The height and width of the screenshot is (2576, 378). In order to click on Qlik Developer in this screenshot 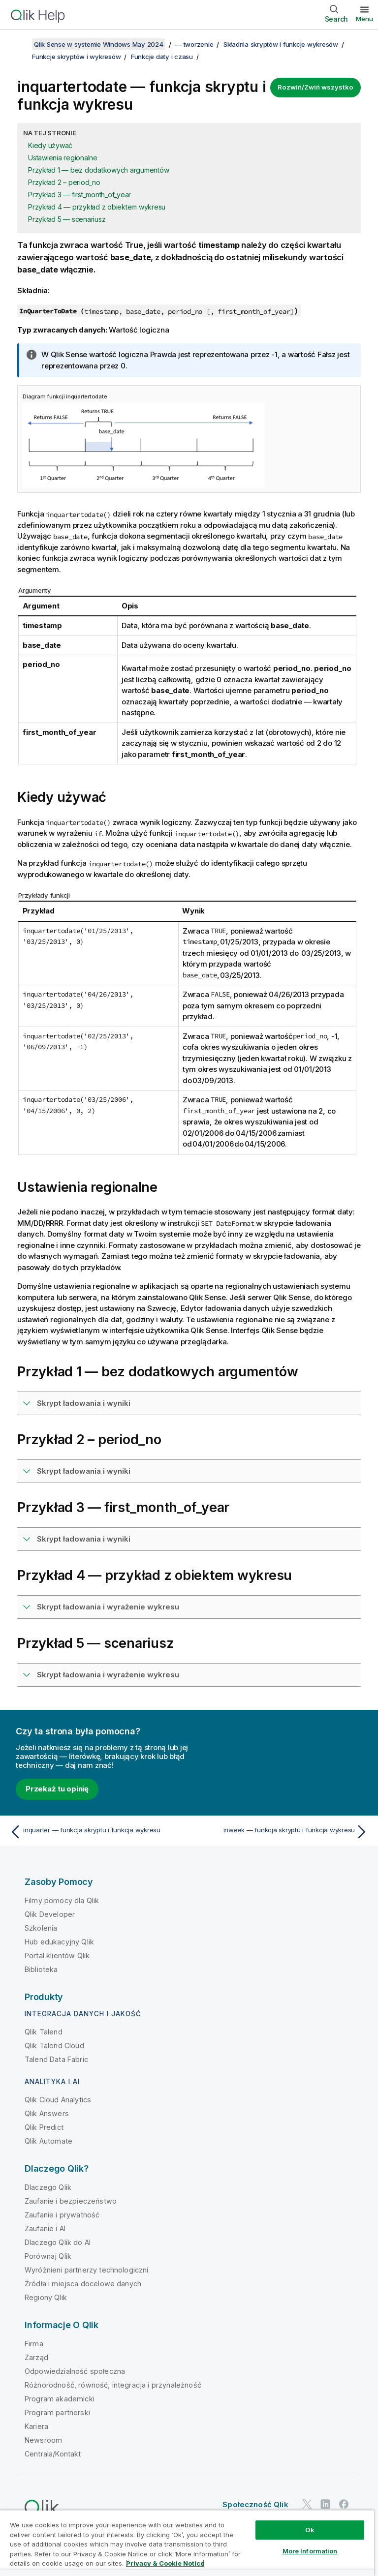, I will do `click(50, 1914)`.